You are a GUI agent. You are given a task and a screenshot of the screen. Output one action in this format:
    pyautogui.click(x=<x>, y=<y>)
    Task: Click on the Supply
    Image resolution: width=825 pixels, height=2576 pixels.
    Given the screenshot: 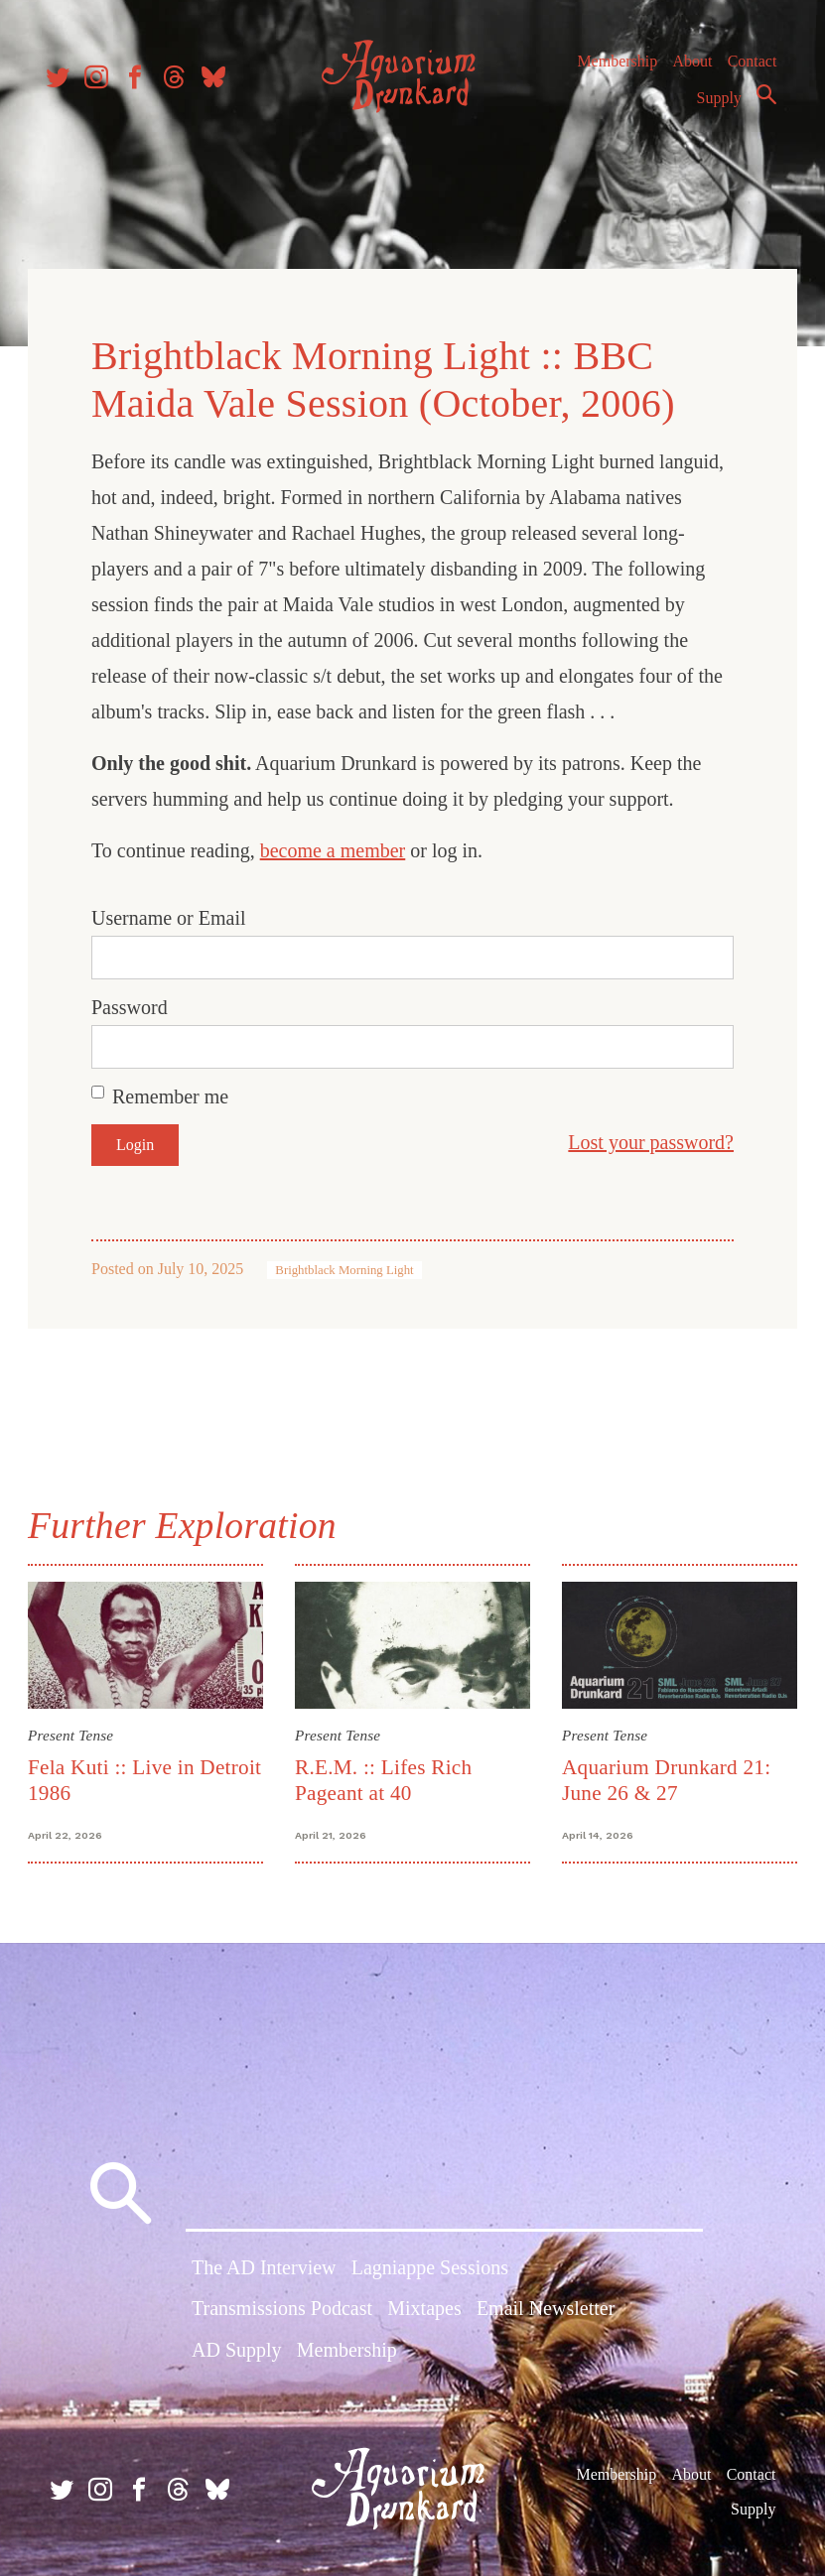 What is the action you would take?
    pyautogui.click(x=714, y=105)
    